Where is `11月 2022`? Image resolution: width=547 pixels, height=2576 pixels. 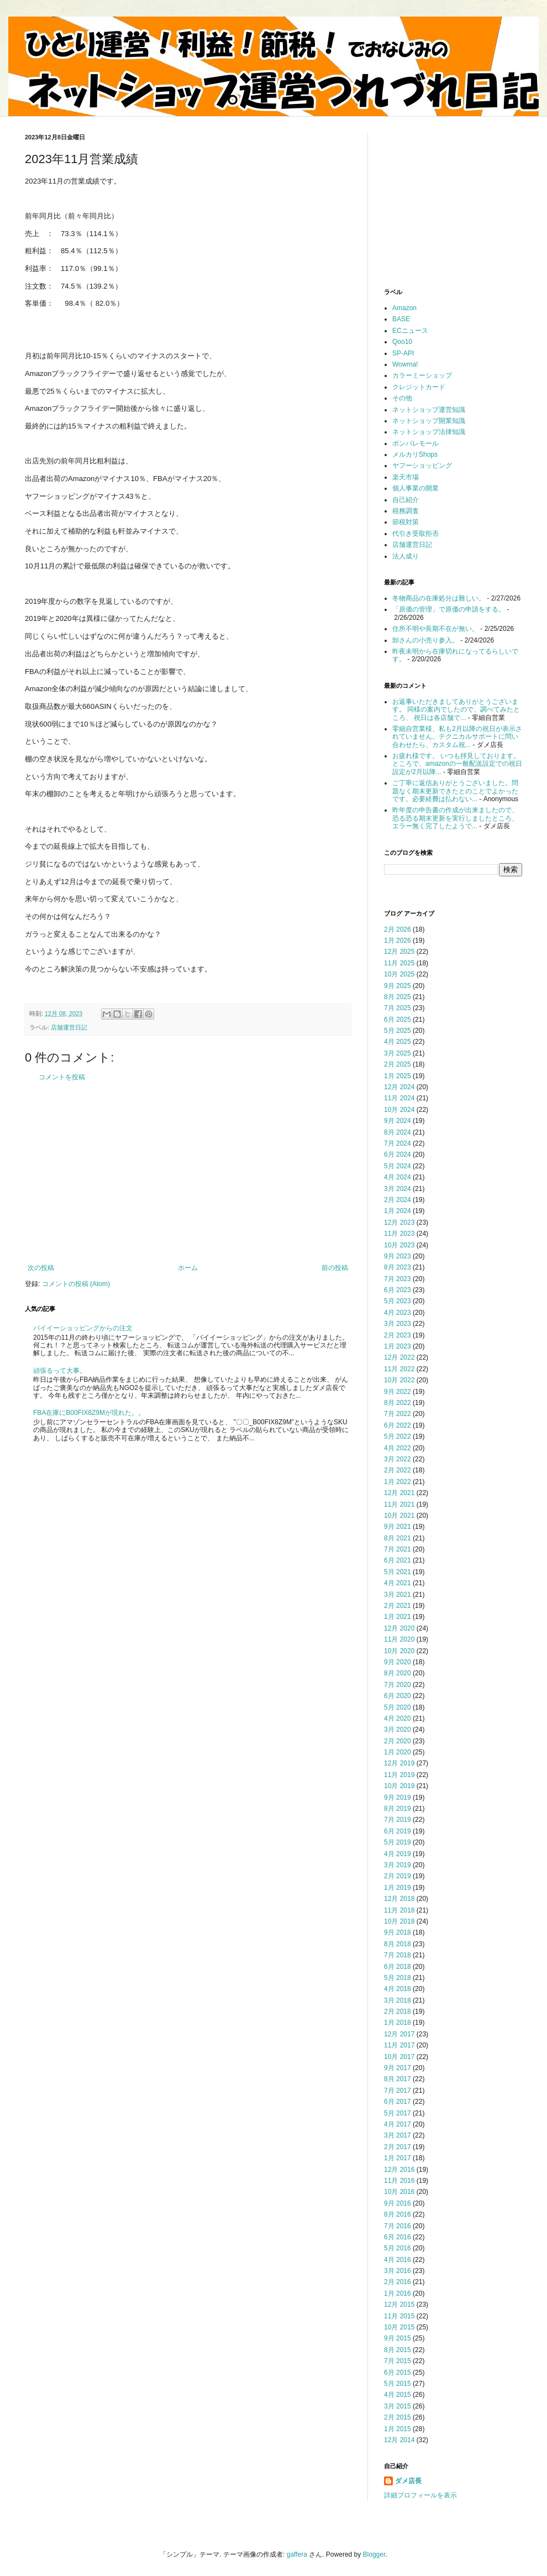
11月 2022 is located at coordinates (399, 1369).